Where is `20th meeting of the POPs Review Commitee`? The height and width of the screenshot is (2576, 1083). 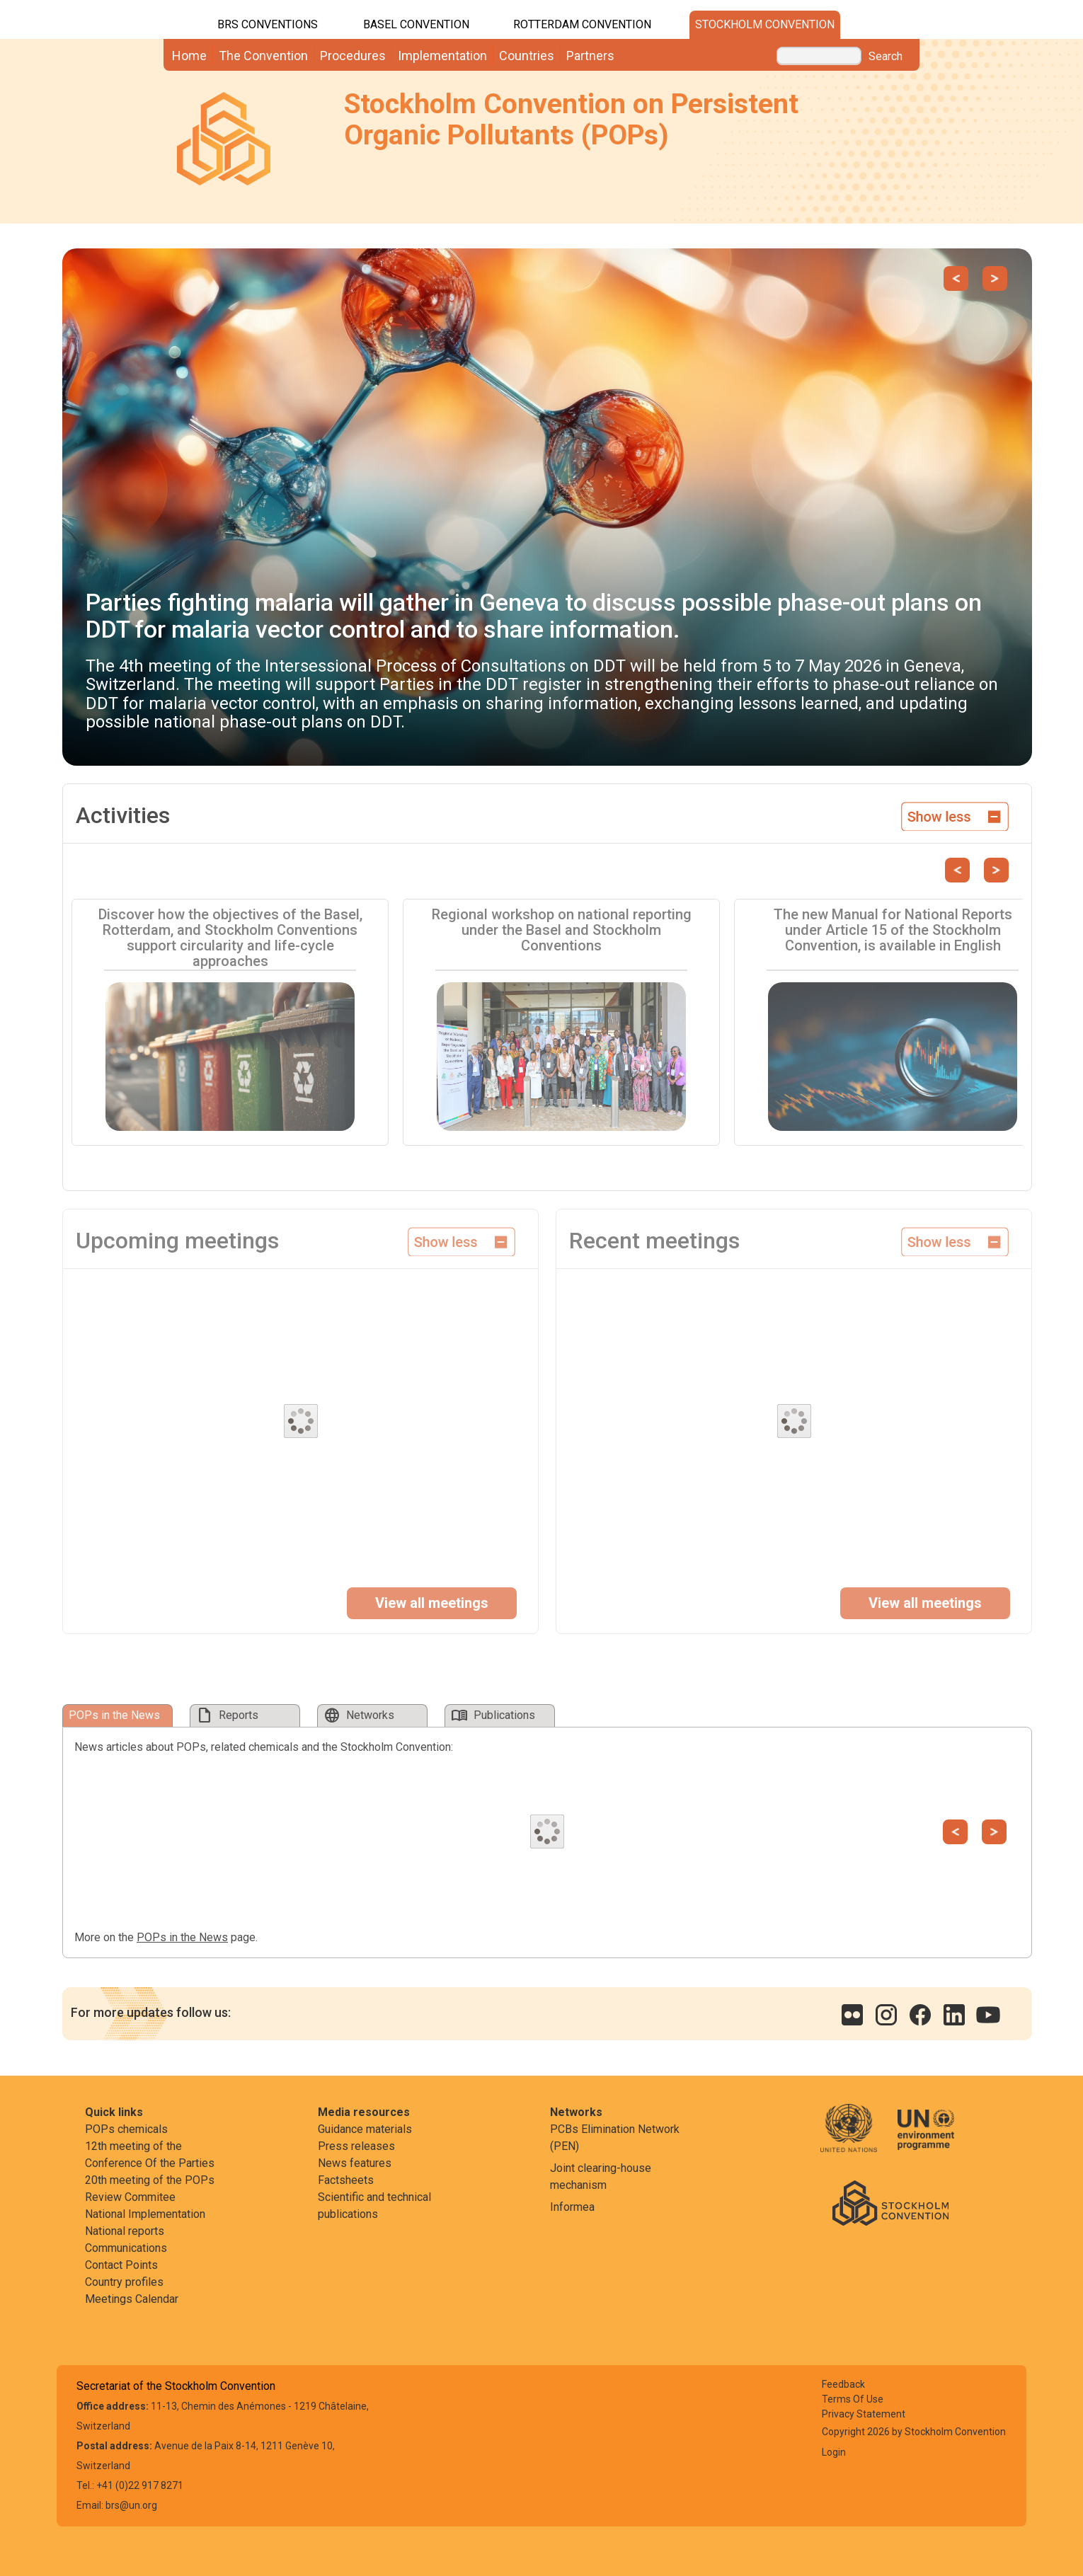 20th meeting of the POPs Review Commitee is located at coordinates (149, 2188).